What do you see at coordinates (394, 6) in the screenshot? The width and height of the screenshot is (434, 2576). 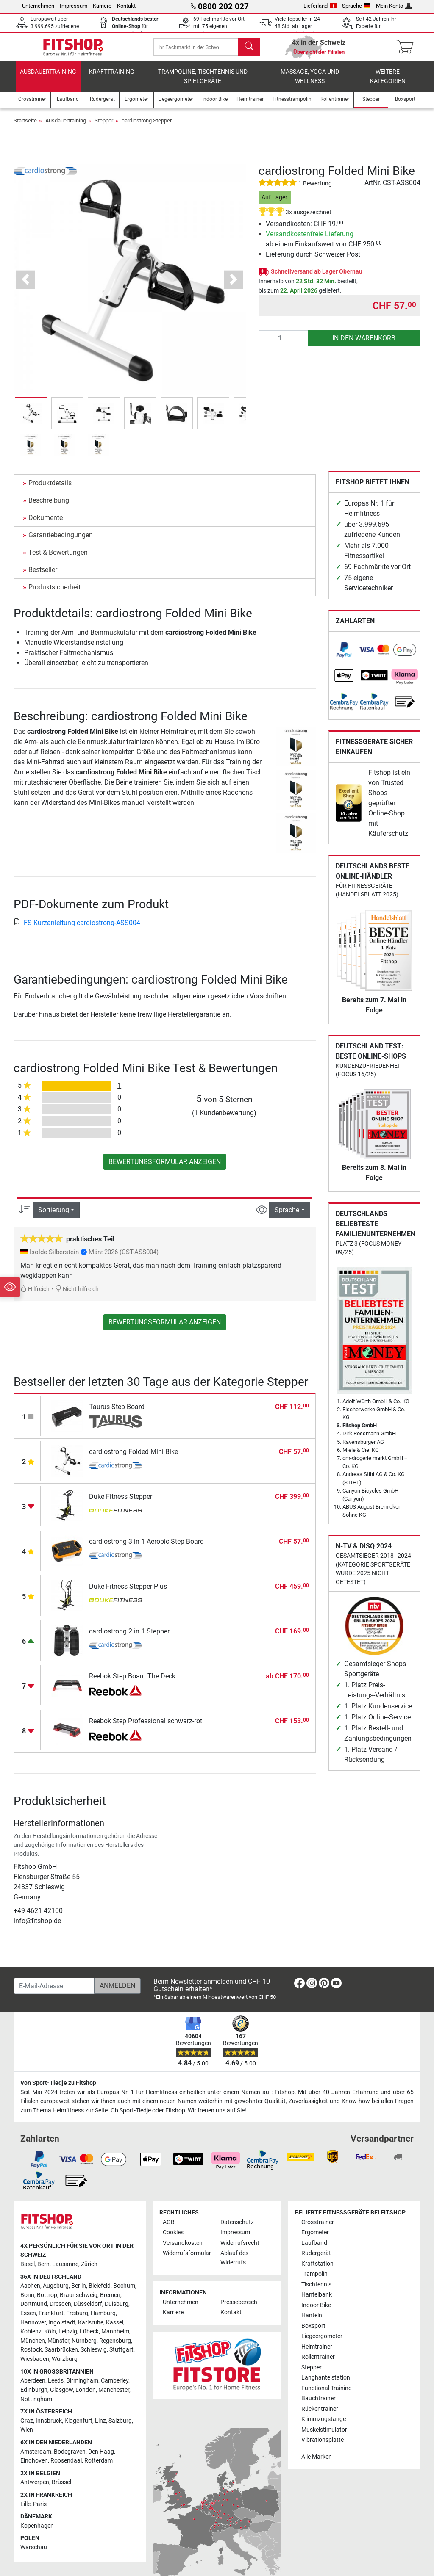 I see `Mein Konto` at bounding box center [394, 6].